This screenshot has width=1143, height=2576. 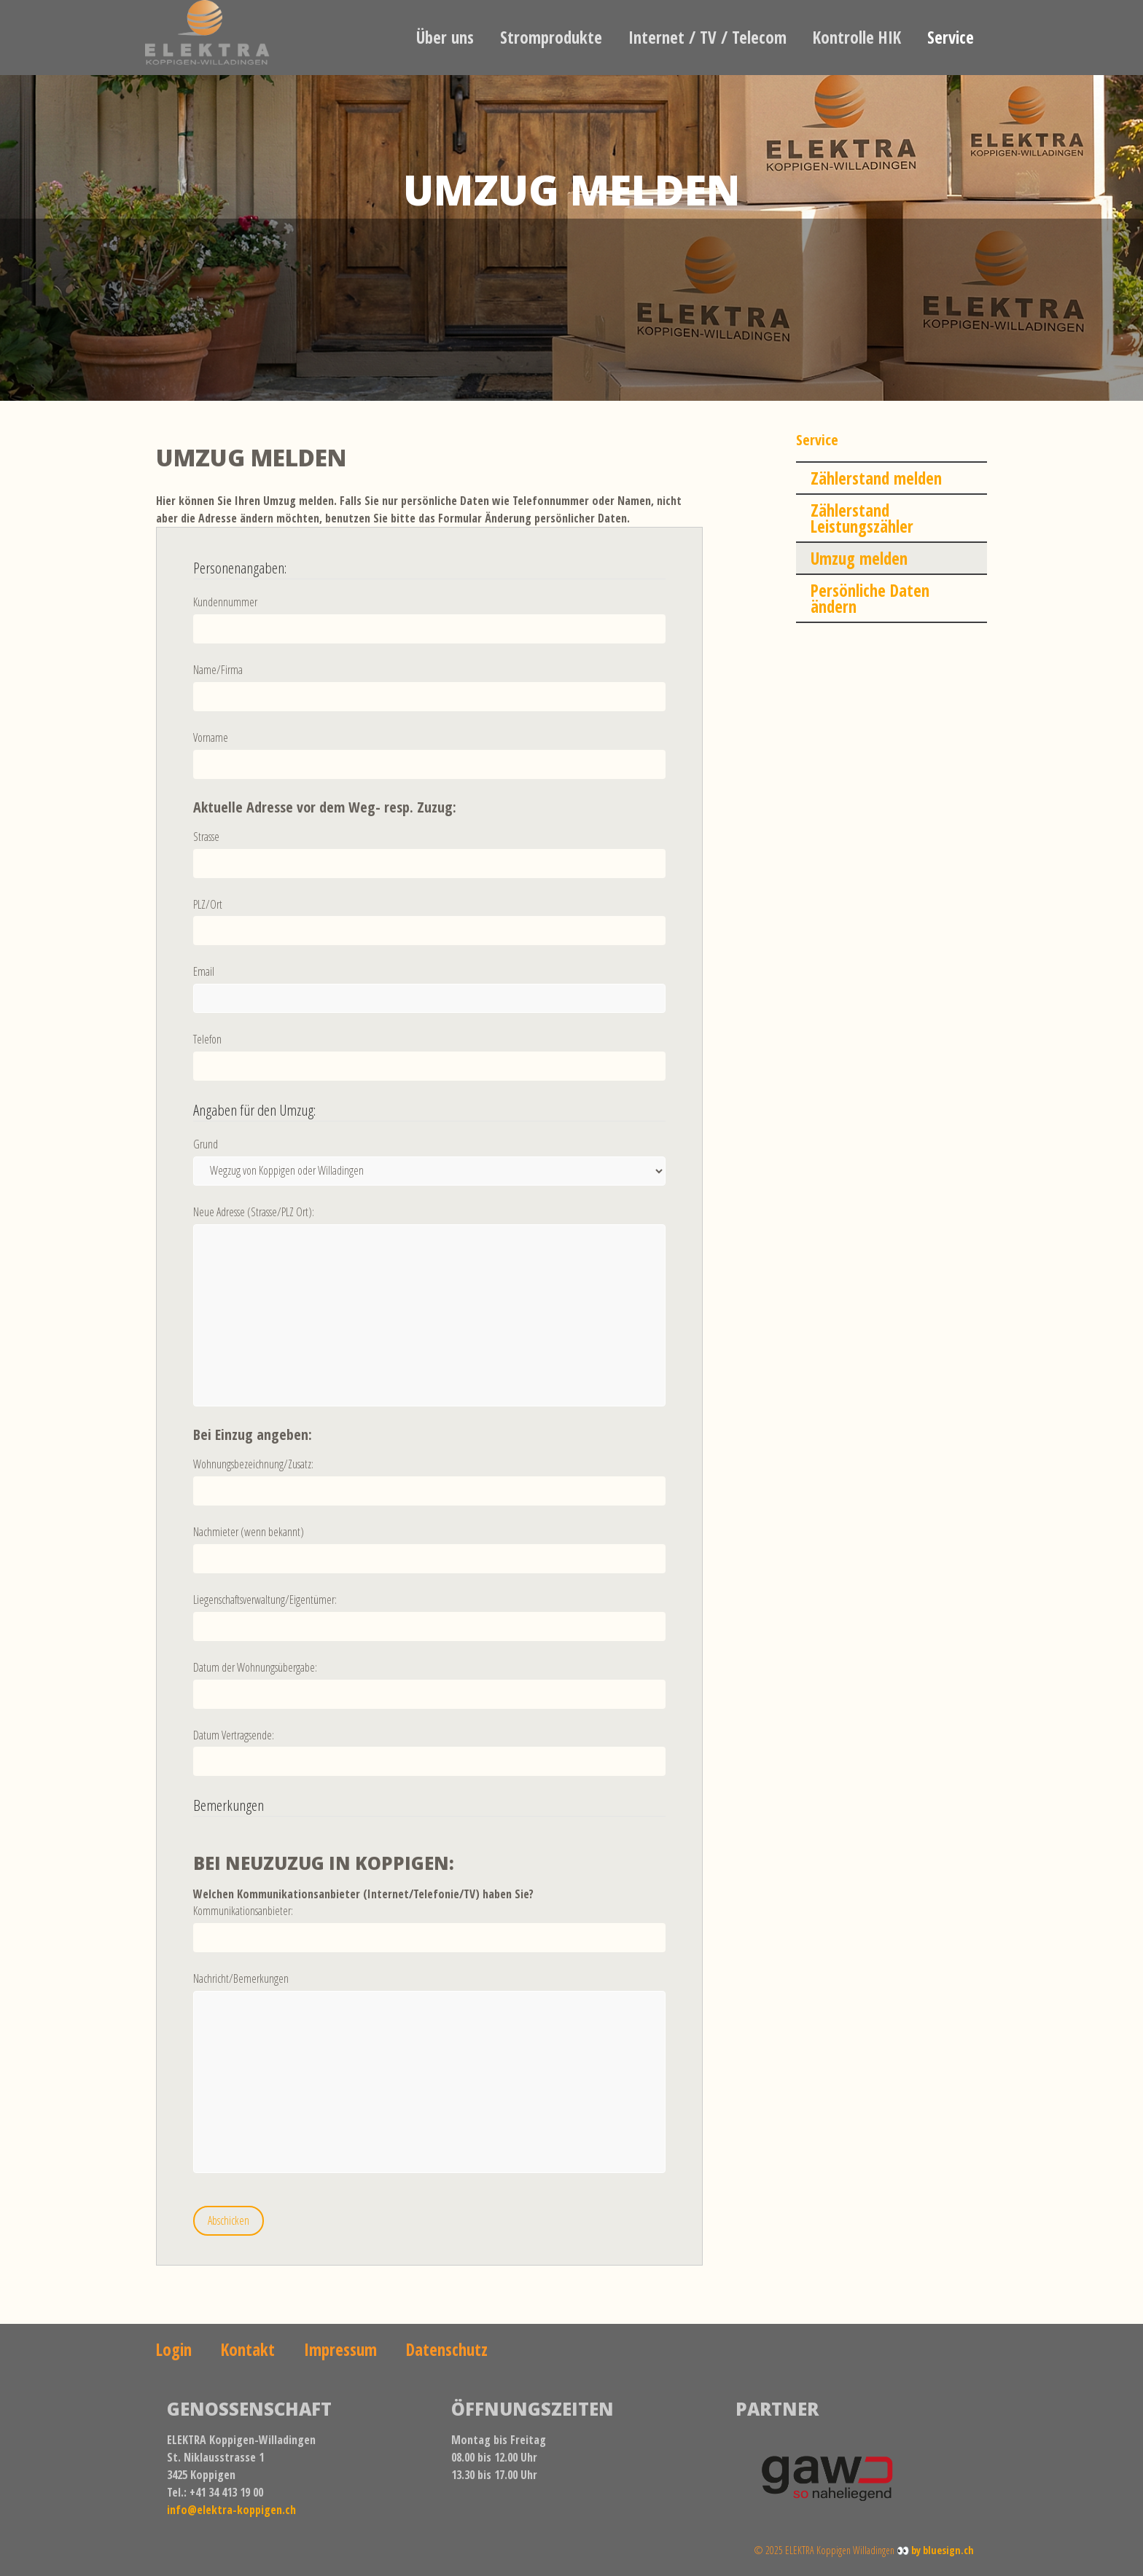 What do you see at coordinates (445, 37) in the screenshot?
I see `Über uns` at bounding box center [445, 37].